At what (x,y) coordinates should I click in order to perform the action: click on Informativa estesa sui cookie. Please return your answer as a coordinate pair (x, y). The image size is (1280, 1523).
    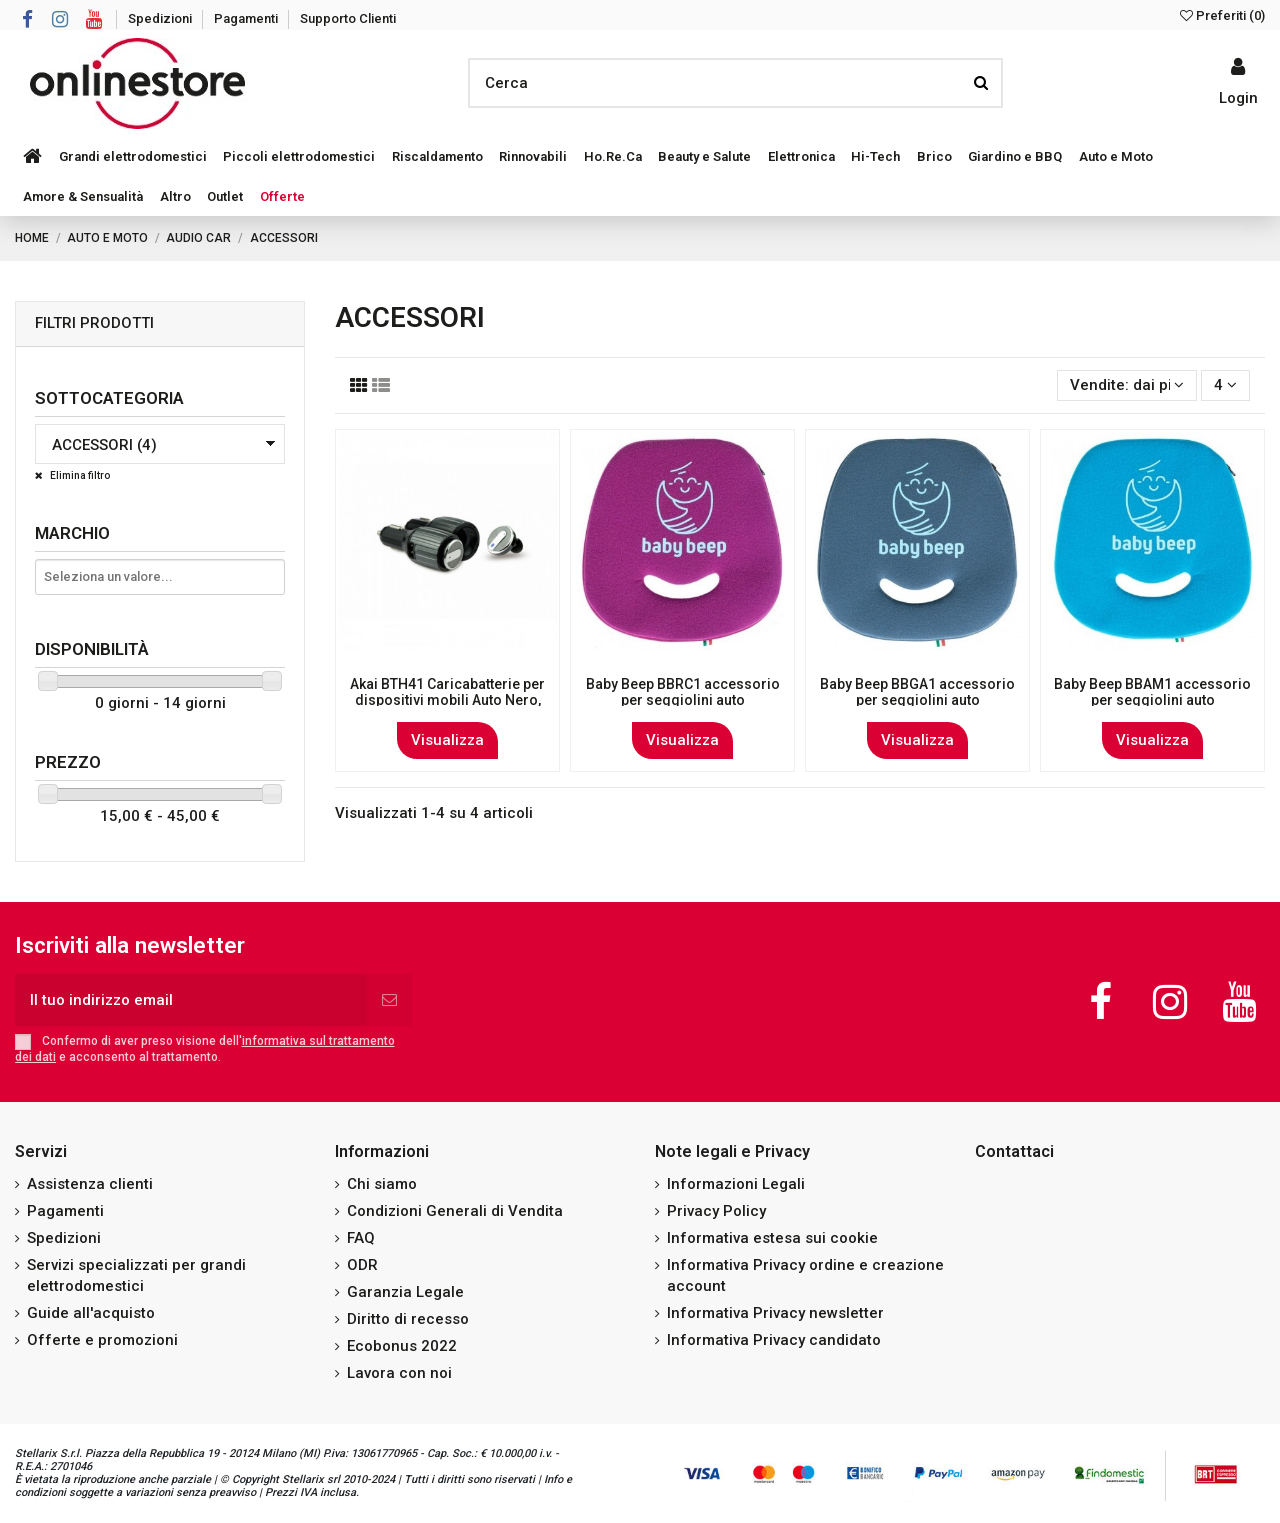
    Looking at the image, I should click on (772, 1238).